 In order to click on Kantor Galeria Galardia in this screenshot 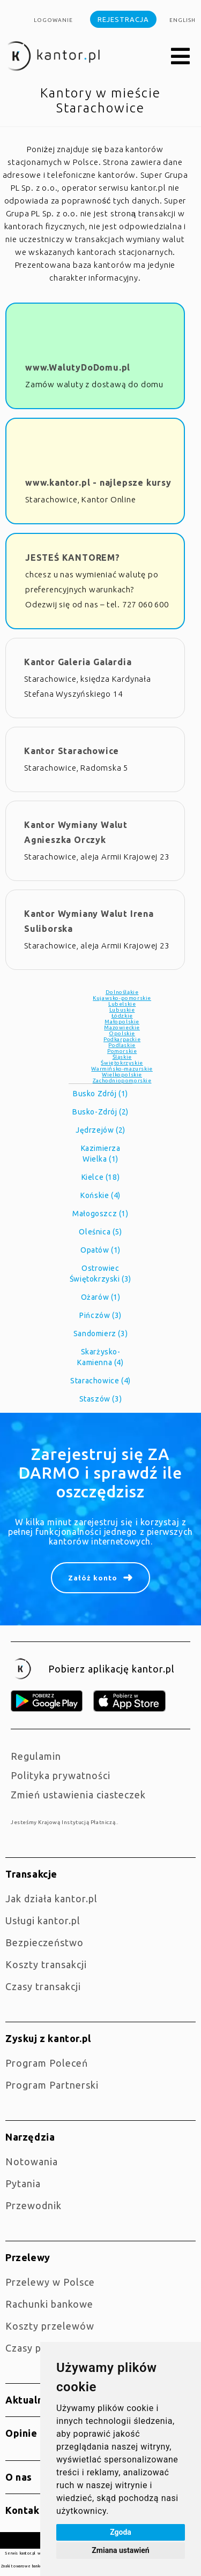, I will do `click(77, 662)`.